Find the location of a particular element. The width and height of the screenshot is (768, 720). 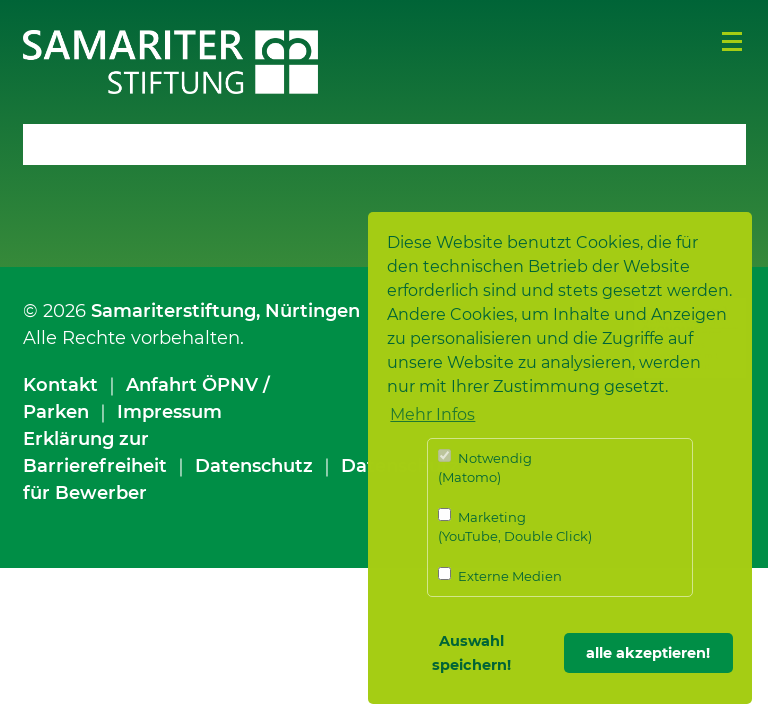

Impressum is located at coordinates (169, 412).